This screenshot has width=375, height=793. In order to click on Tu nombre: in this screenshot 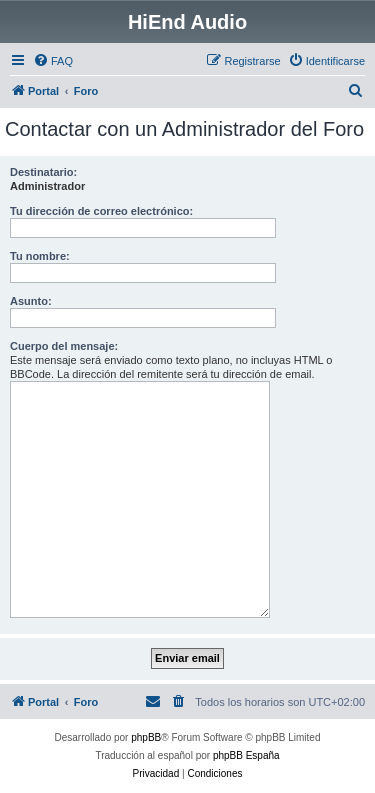, I will do `click(40, 256)`.